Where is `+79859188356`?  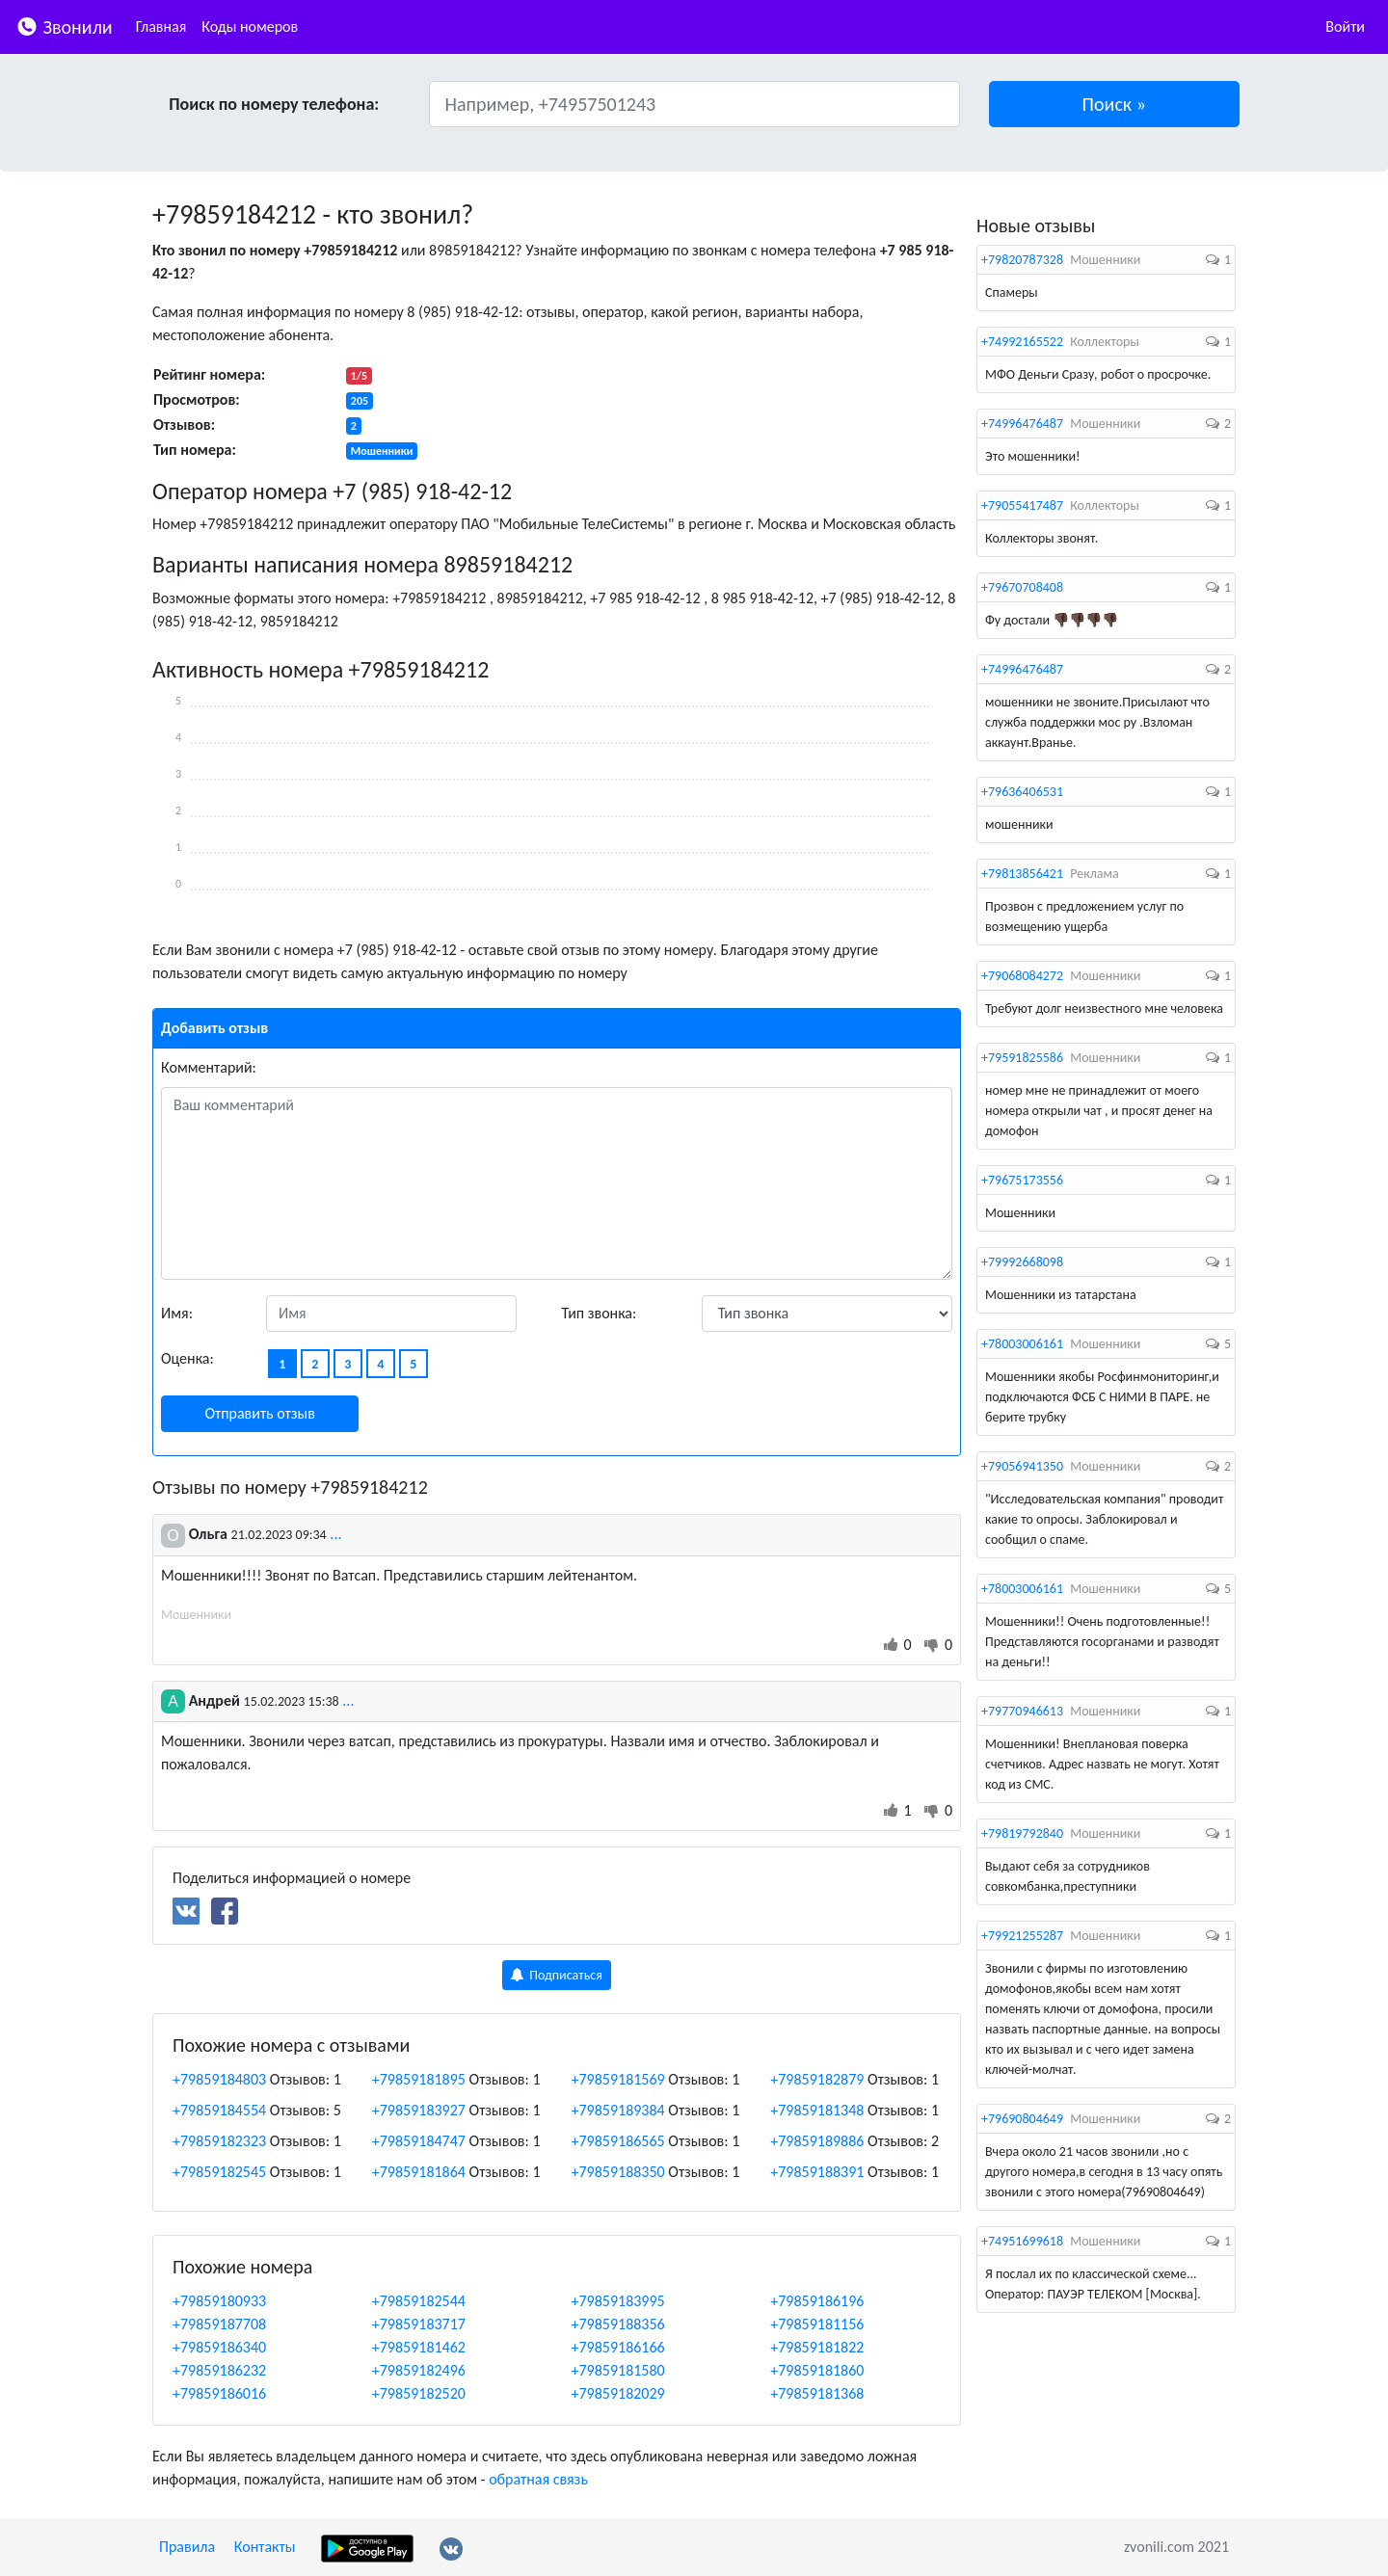 +79859188356 is located at coordinates (618, 2324).